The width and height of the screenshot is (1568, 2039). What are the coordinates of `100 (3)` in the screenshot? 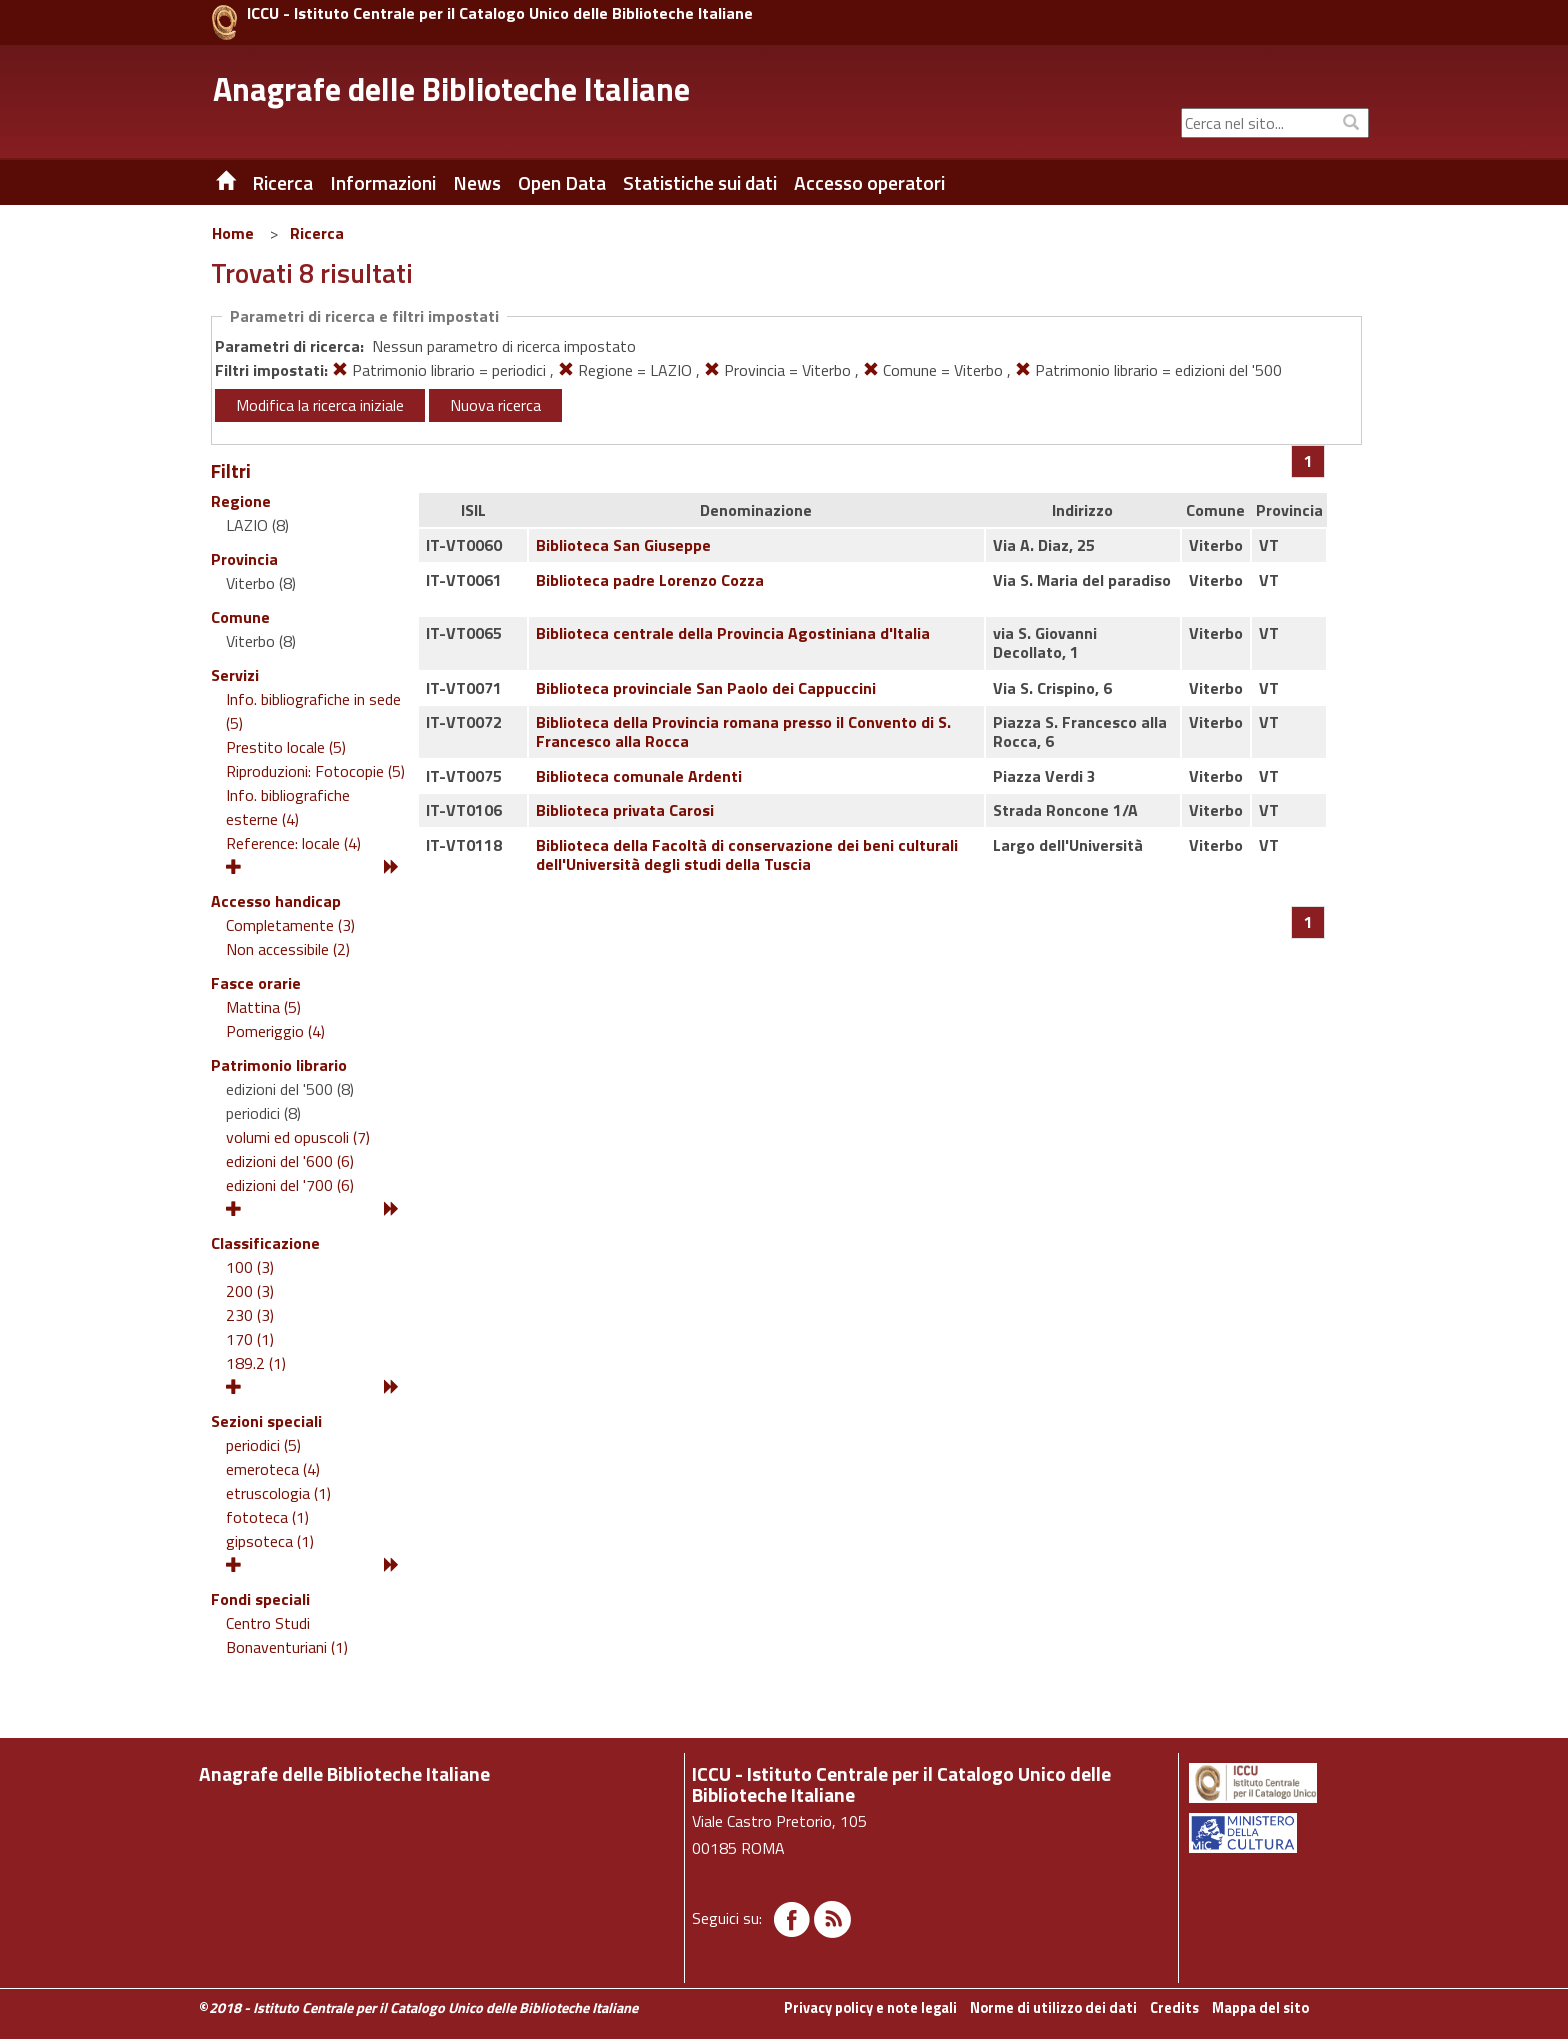 It's located at (250, 1267).